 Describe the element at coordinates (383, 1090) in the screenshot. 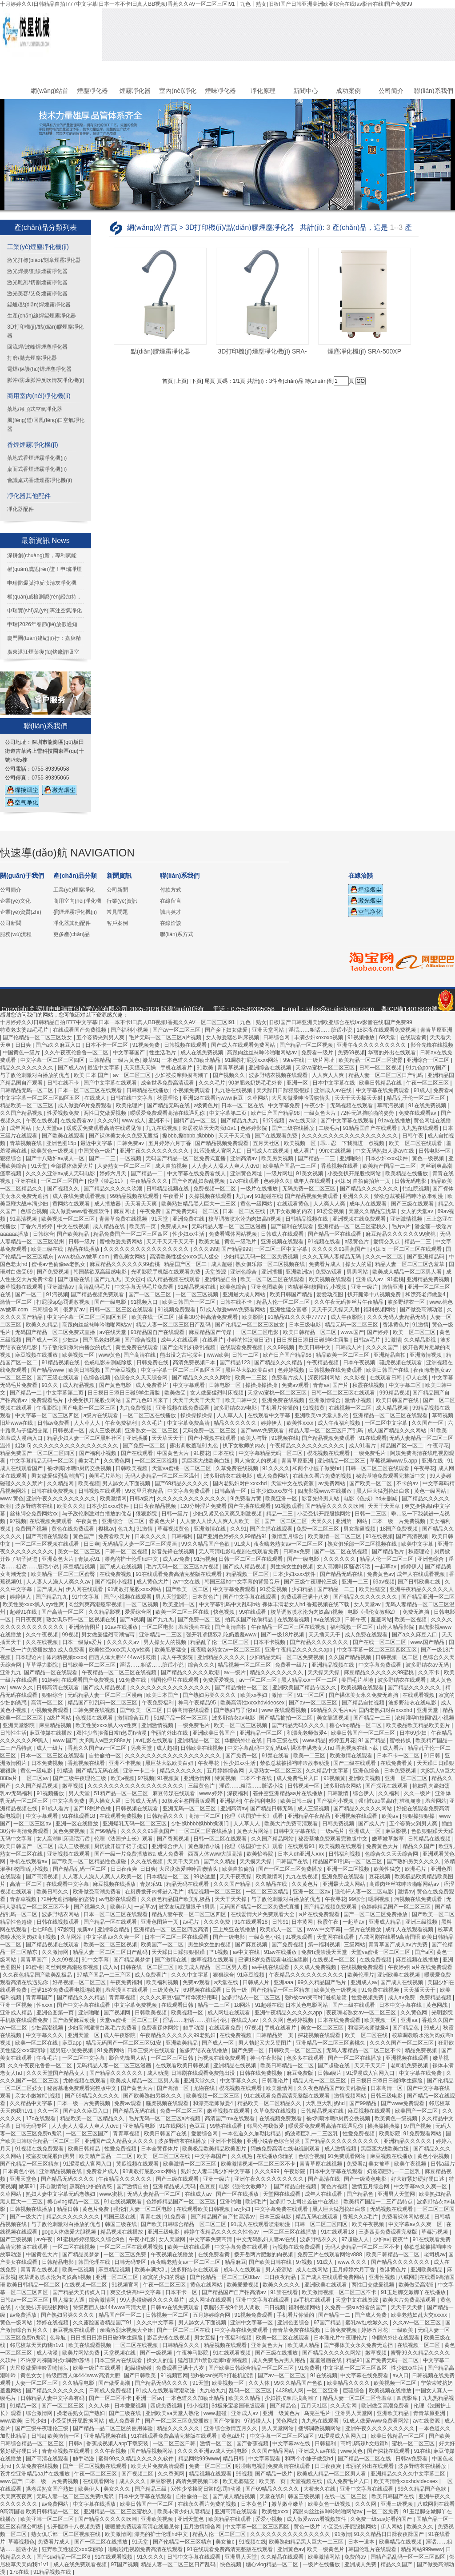

I see `中文字幕在线免费观看` at that location.